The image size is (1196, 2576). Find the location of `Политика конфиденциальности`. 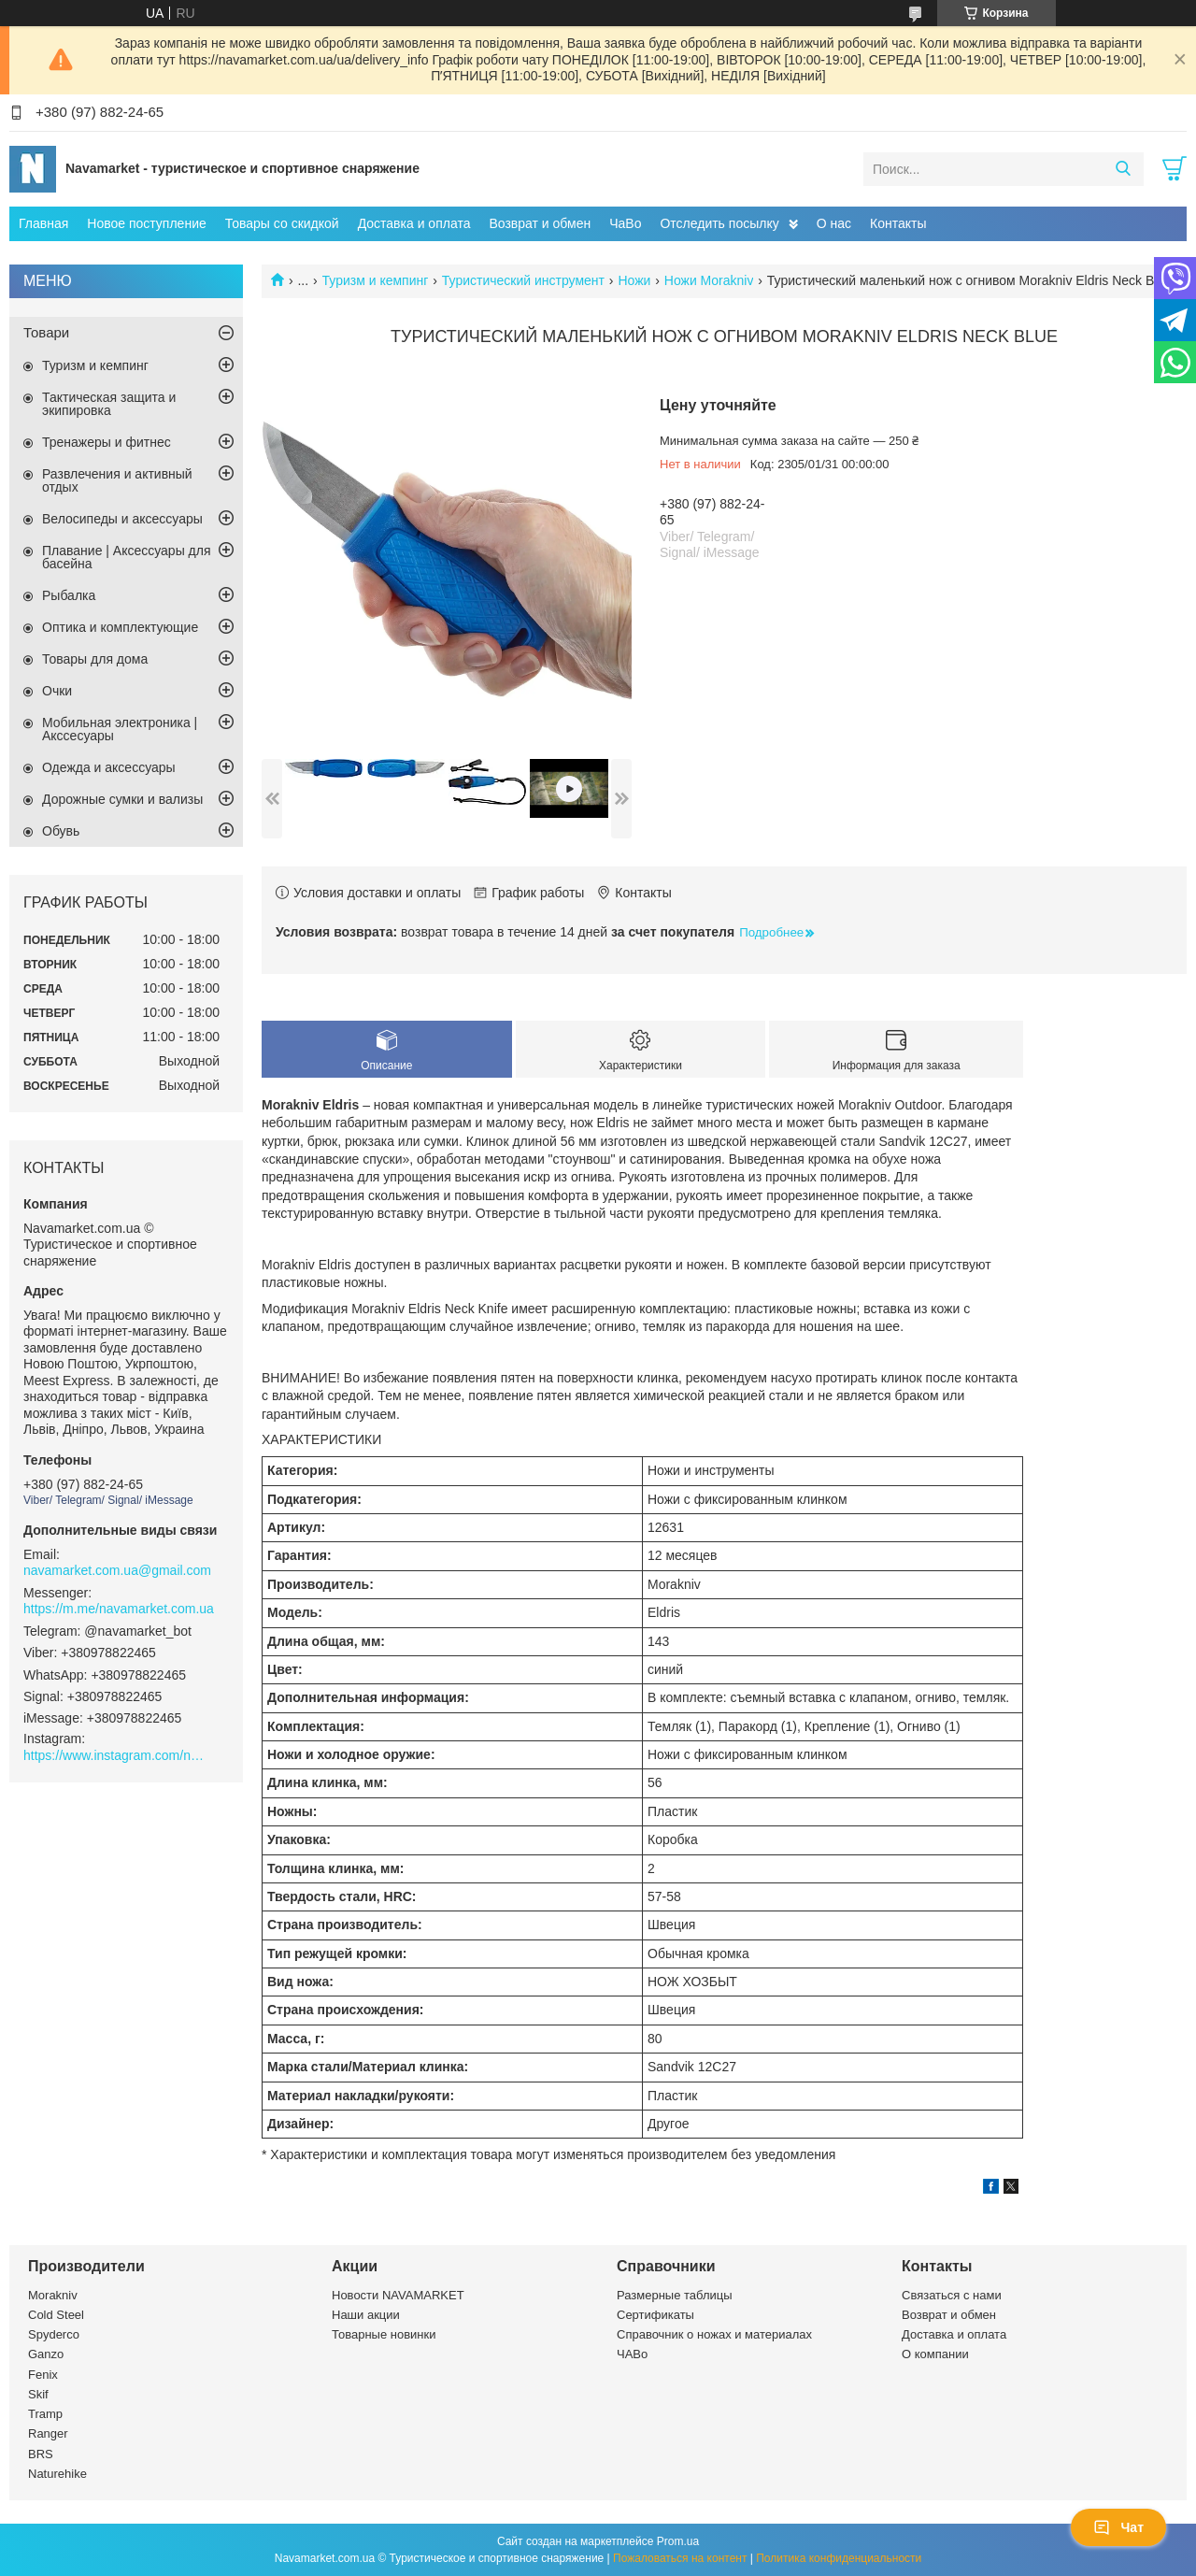

Политика конфиденциальности is located at coordinates (838, 2558).